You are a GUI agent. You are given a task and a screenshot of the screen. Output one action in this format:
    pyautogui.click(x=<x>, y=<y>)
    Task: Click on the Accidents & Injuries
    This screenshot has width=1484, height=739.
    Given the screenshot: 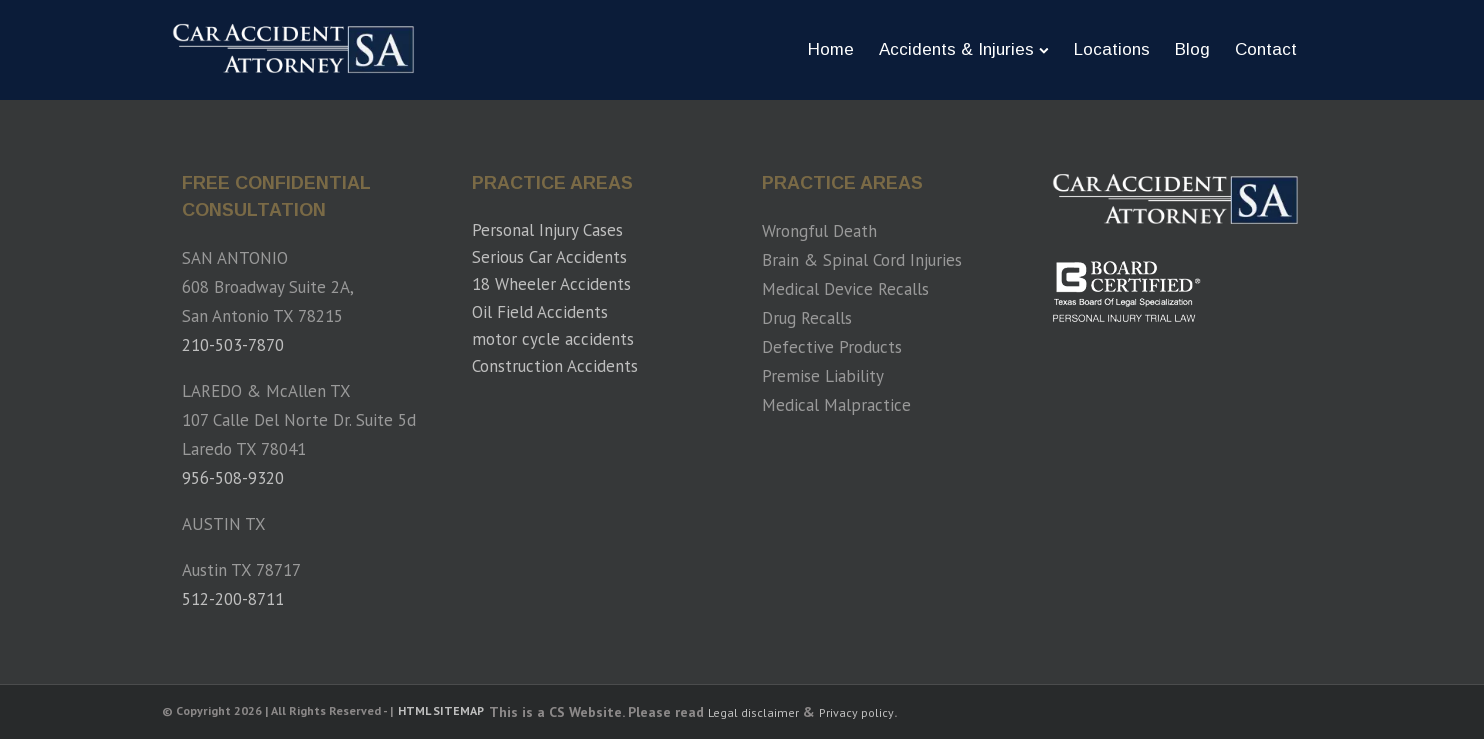 What is the action you would take?
    pyautogui.click(x=964, y=49)
    